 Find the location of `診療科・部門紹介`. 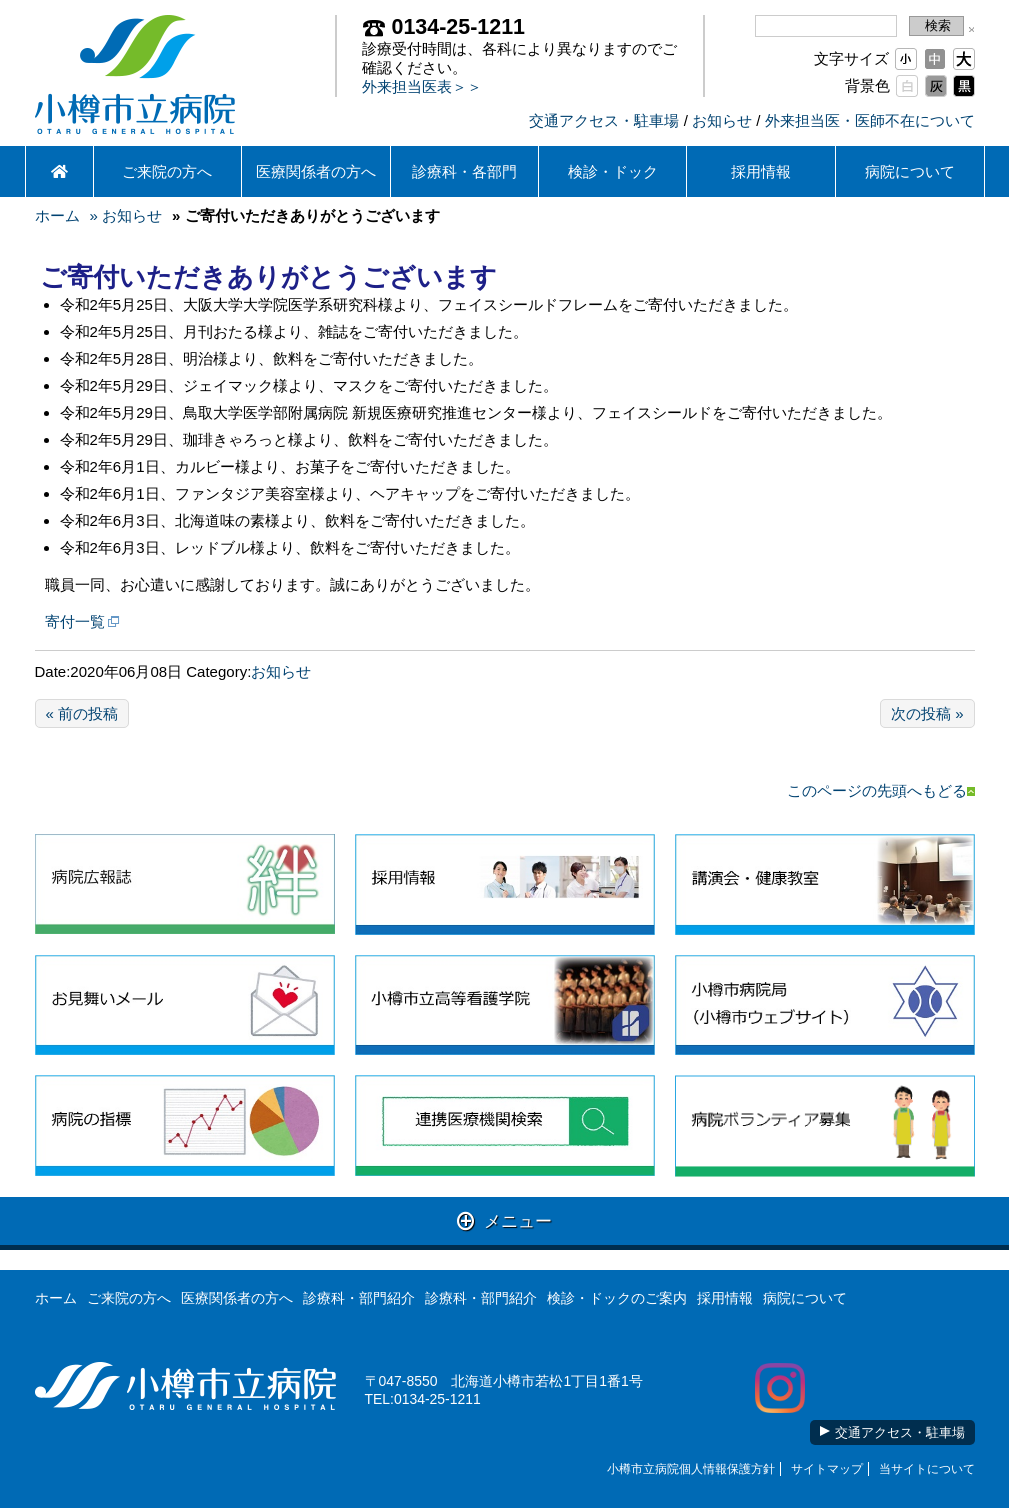

診療科・部門紹介 is located at coordinates (359, 1298).